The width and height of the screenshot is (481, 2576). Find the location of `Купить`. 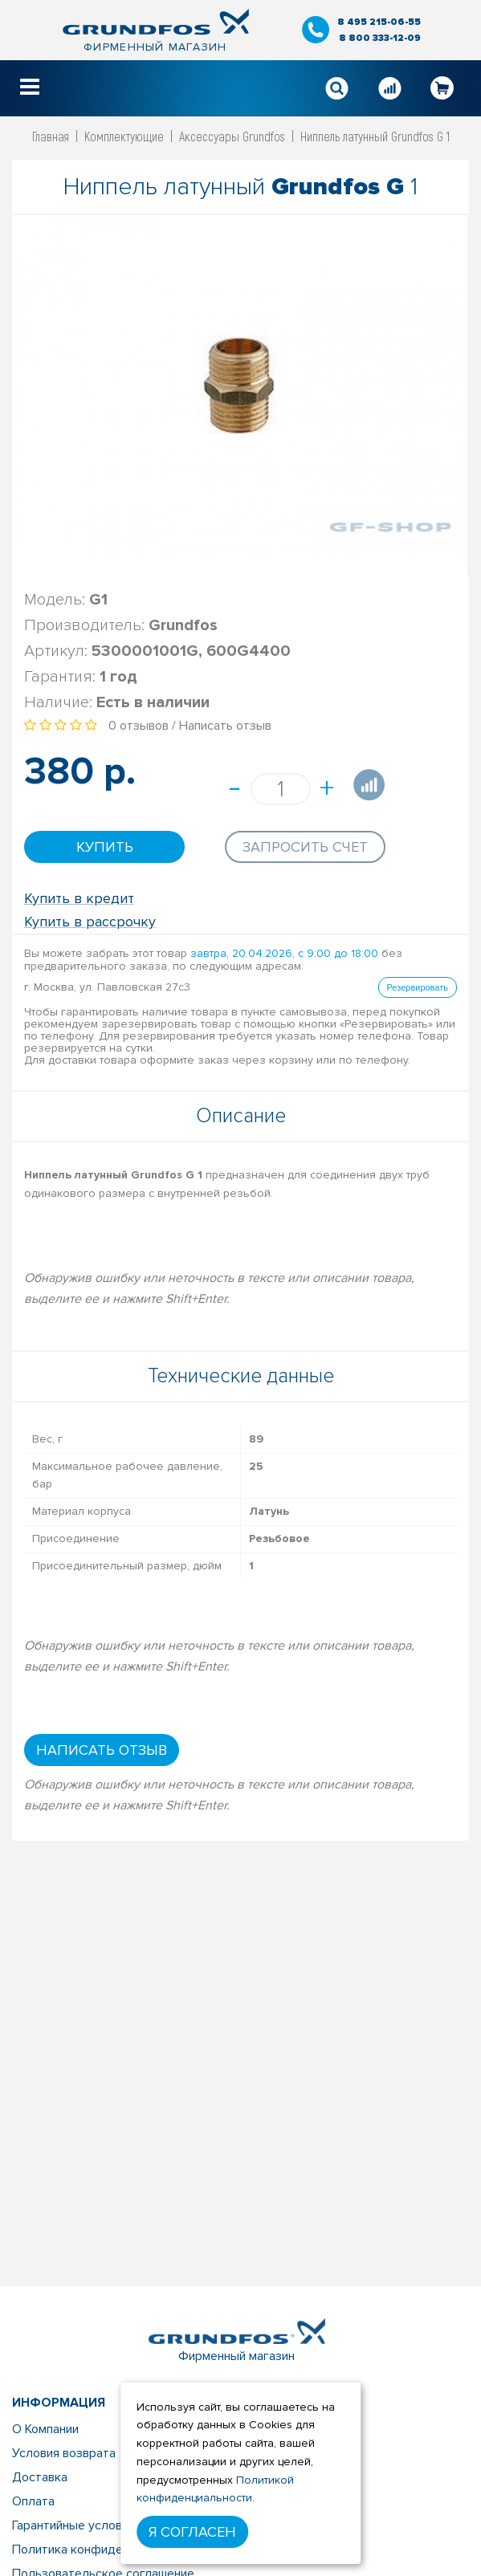

Купить is located at coordinates (104, 847).